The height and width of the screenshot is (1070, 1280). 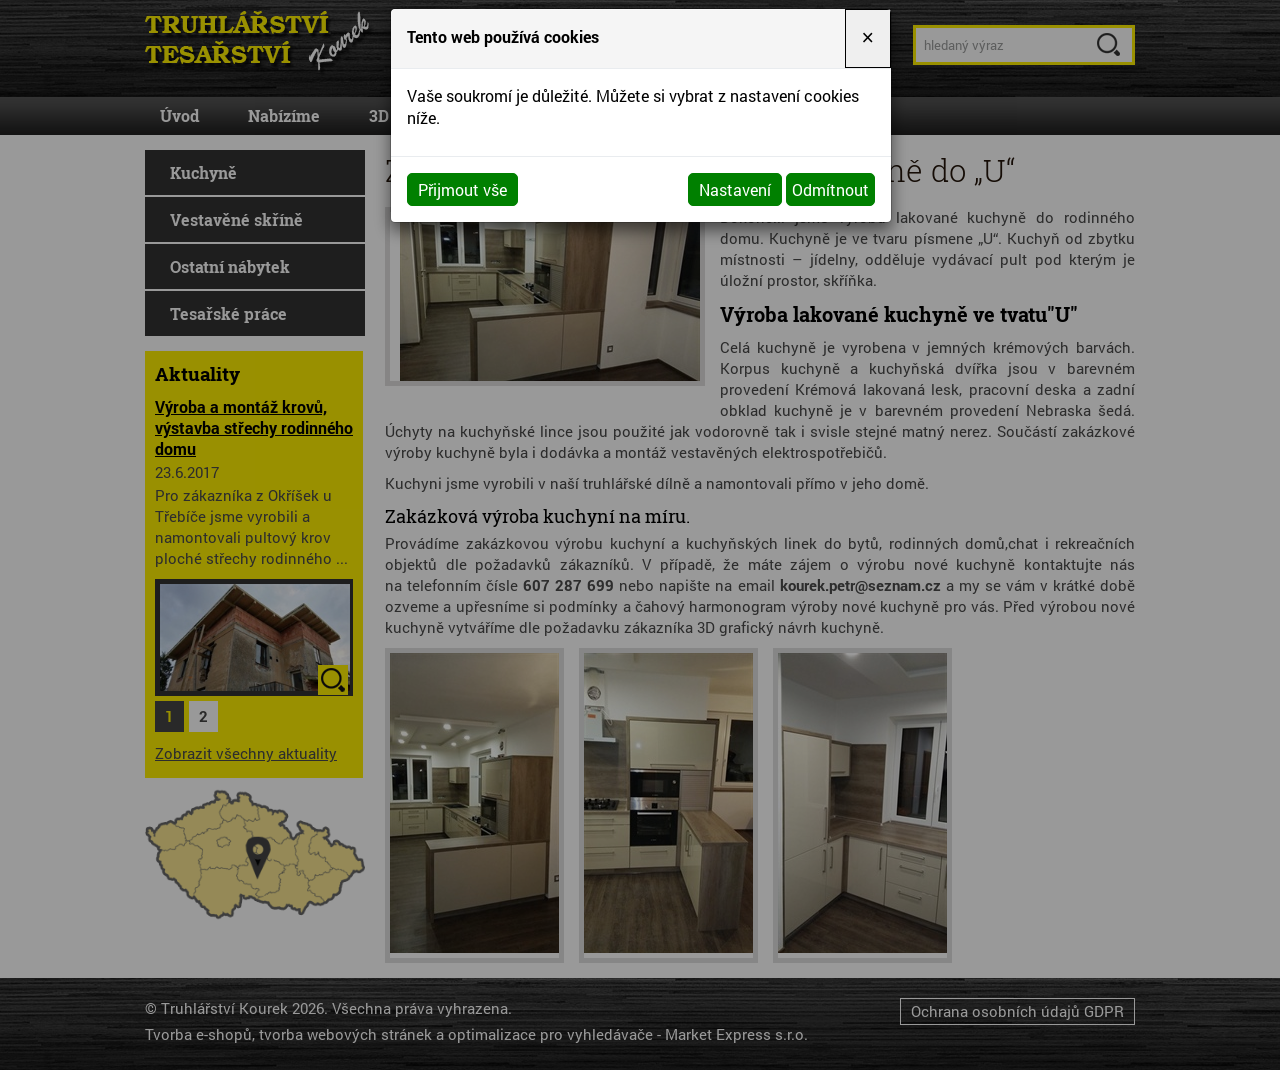 I want to click on [Close], so click(x=868, y=38).